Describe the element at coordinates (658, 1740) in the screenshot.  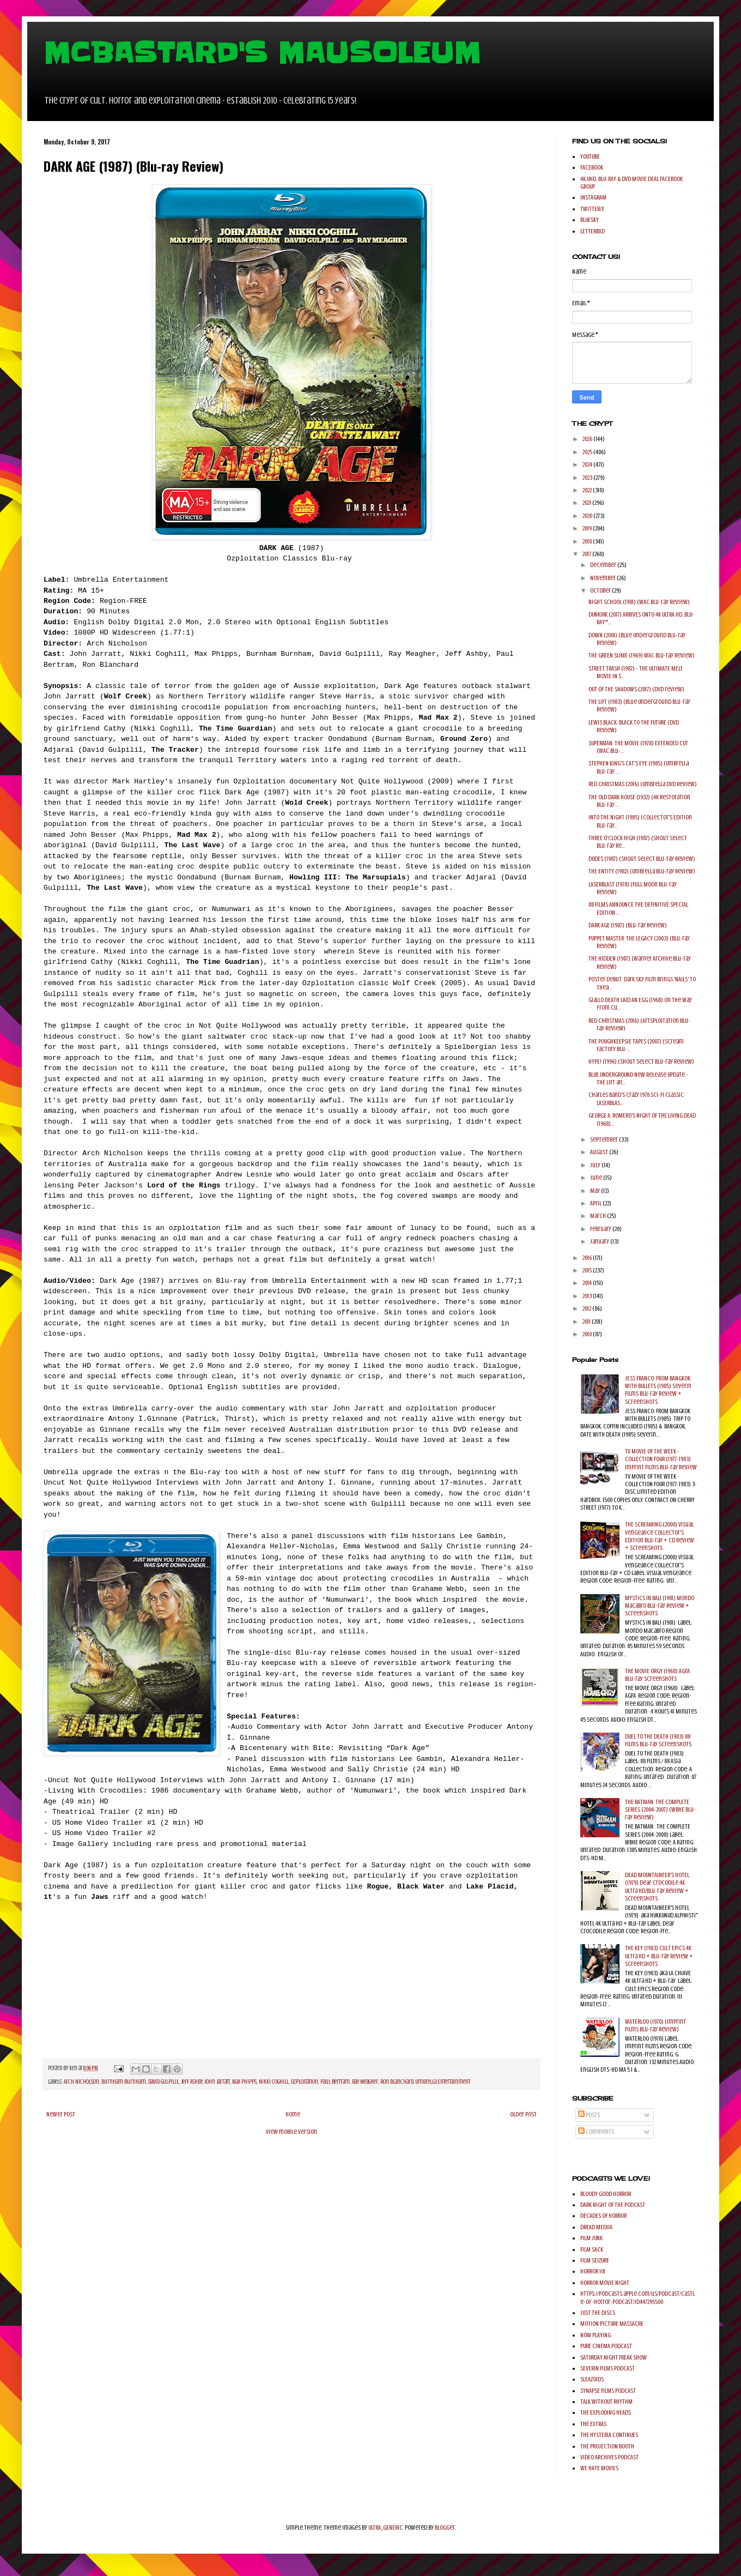
I see `DUEL TO THE DEATH (1983) 88 Films Blu-ray Screenshots` at that location.